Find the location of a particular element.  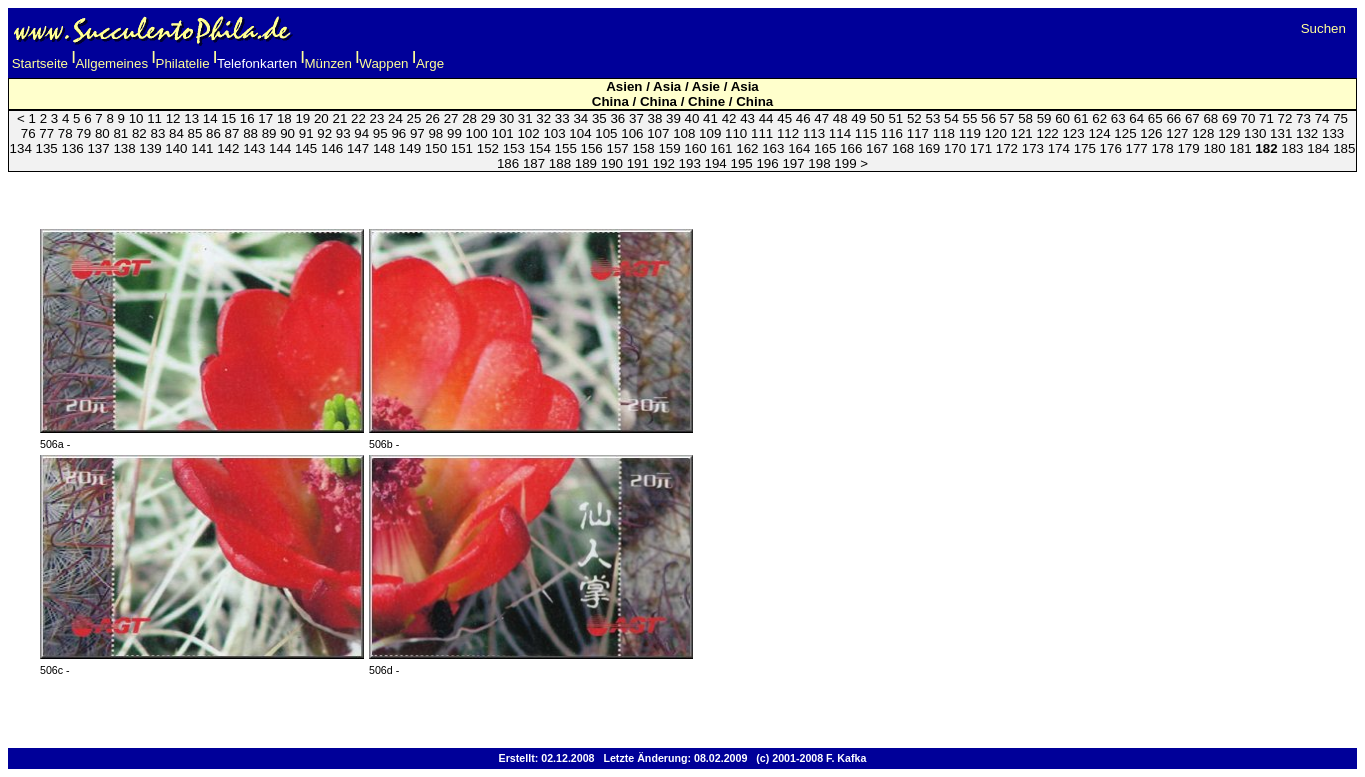

183 is located at coordinates (1292, 148).